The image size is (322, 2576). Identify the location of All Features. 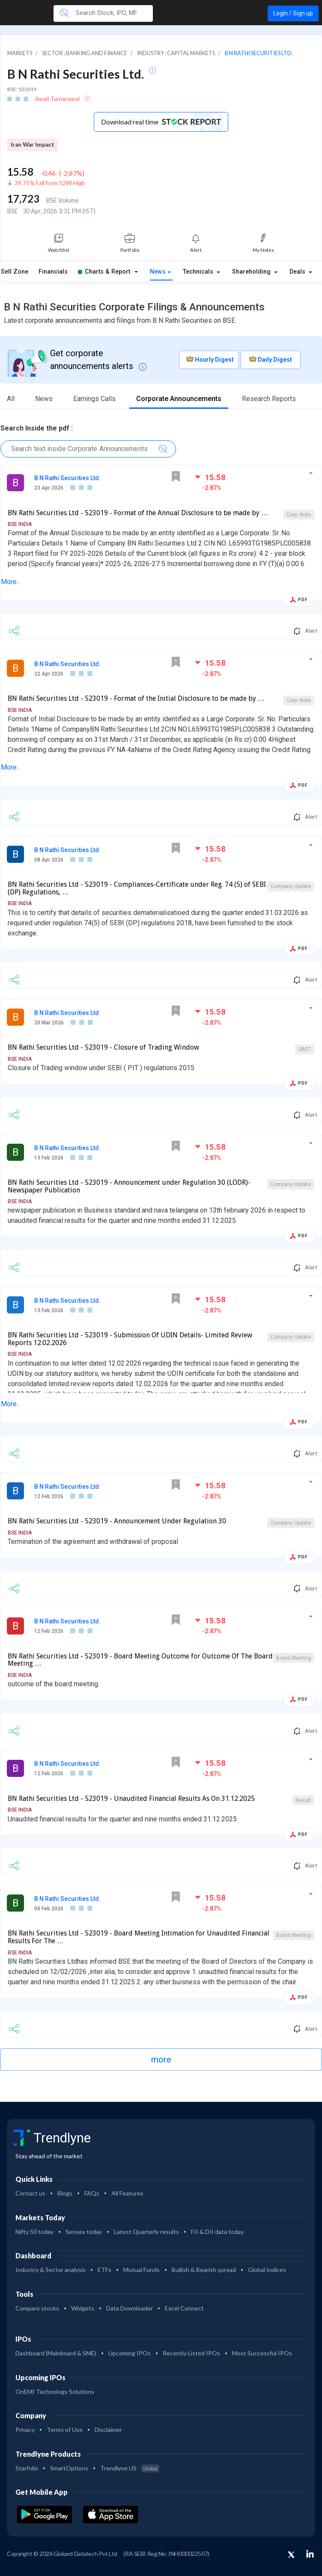
(127, 2193).